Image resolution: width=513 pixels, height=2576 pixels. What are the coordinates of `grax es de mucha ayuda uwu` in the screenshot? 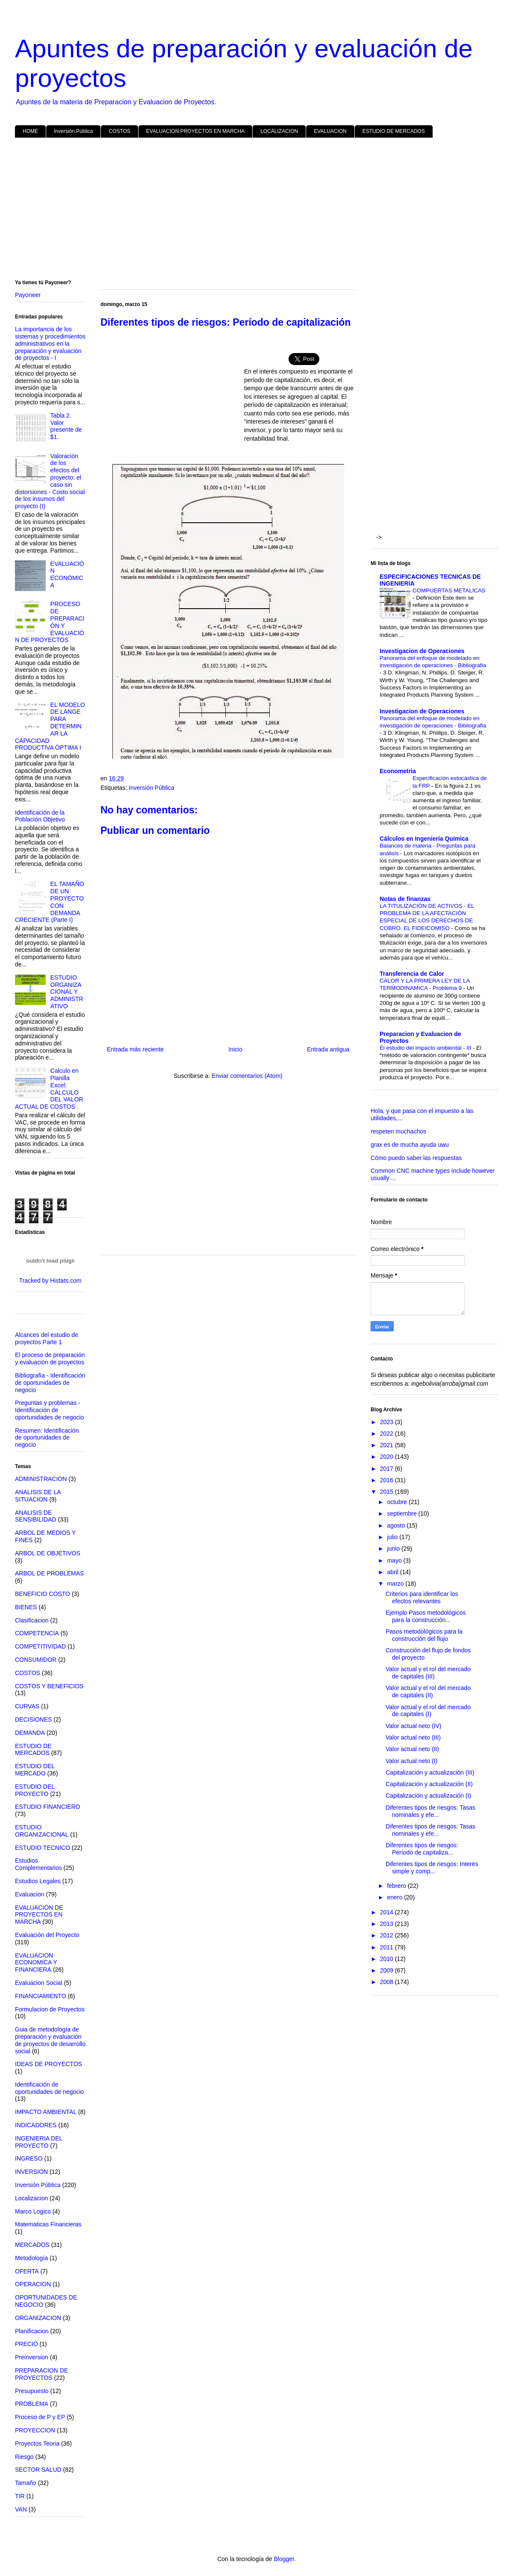 It's located at (410, 1144).